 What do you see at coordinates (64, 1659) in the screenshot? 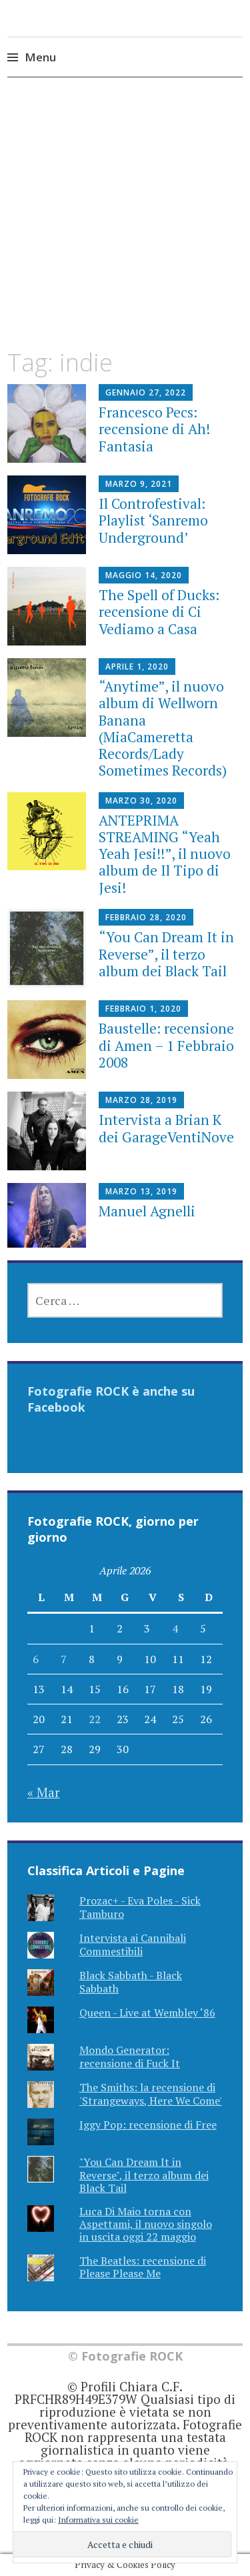
I see `7 [Articoli pubblicati in 7 April 2026]` at bounding box center [64, 1659].